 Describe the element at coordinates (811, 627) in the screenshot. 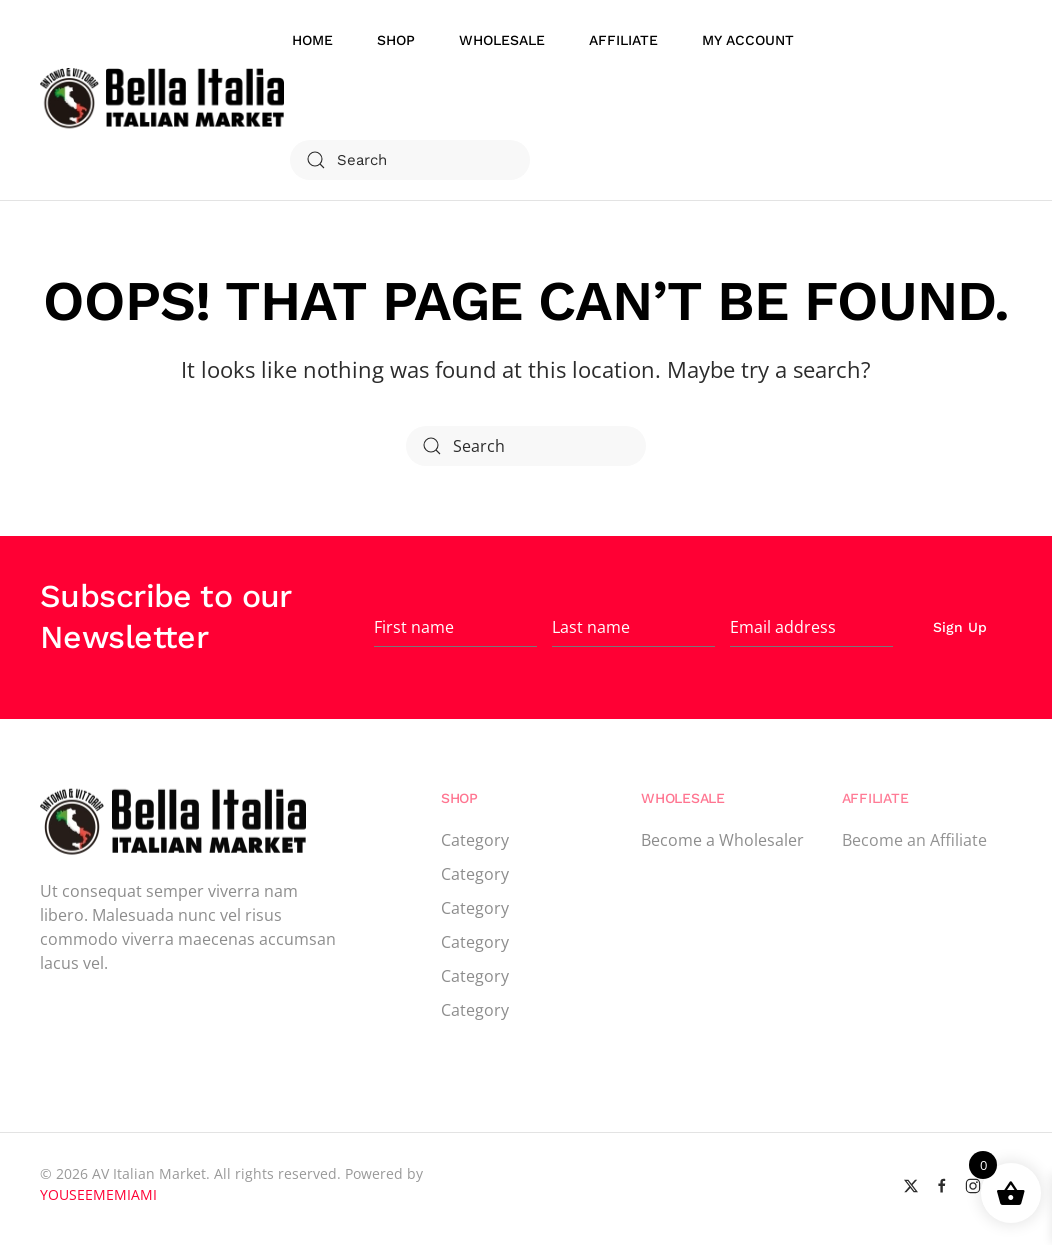

I see `[Email address]` at that location.